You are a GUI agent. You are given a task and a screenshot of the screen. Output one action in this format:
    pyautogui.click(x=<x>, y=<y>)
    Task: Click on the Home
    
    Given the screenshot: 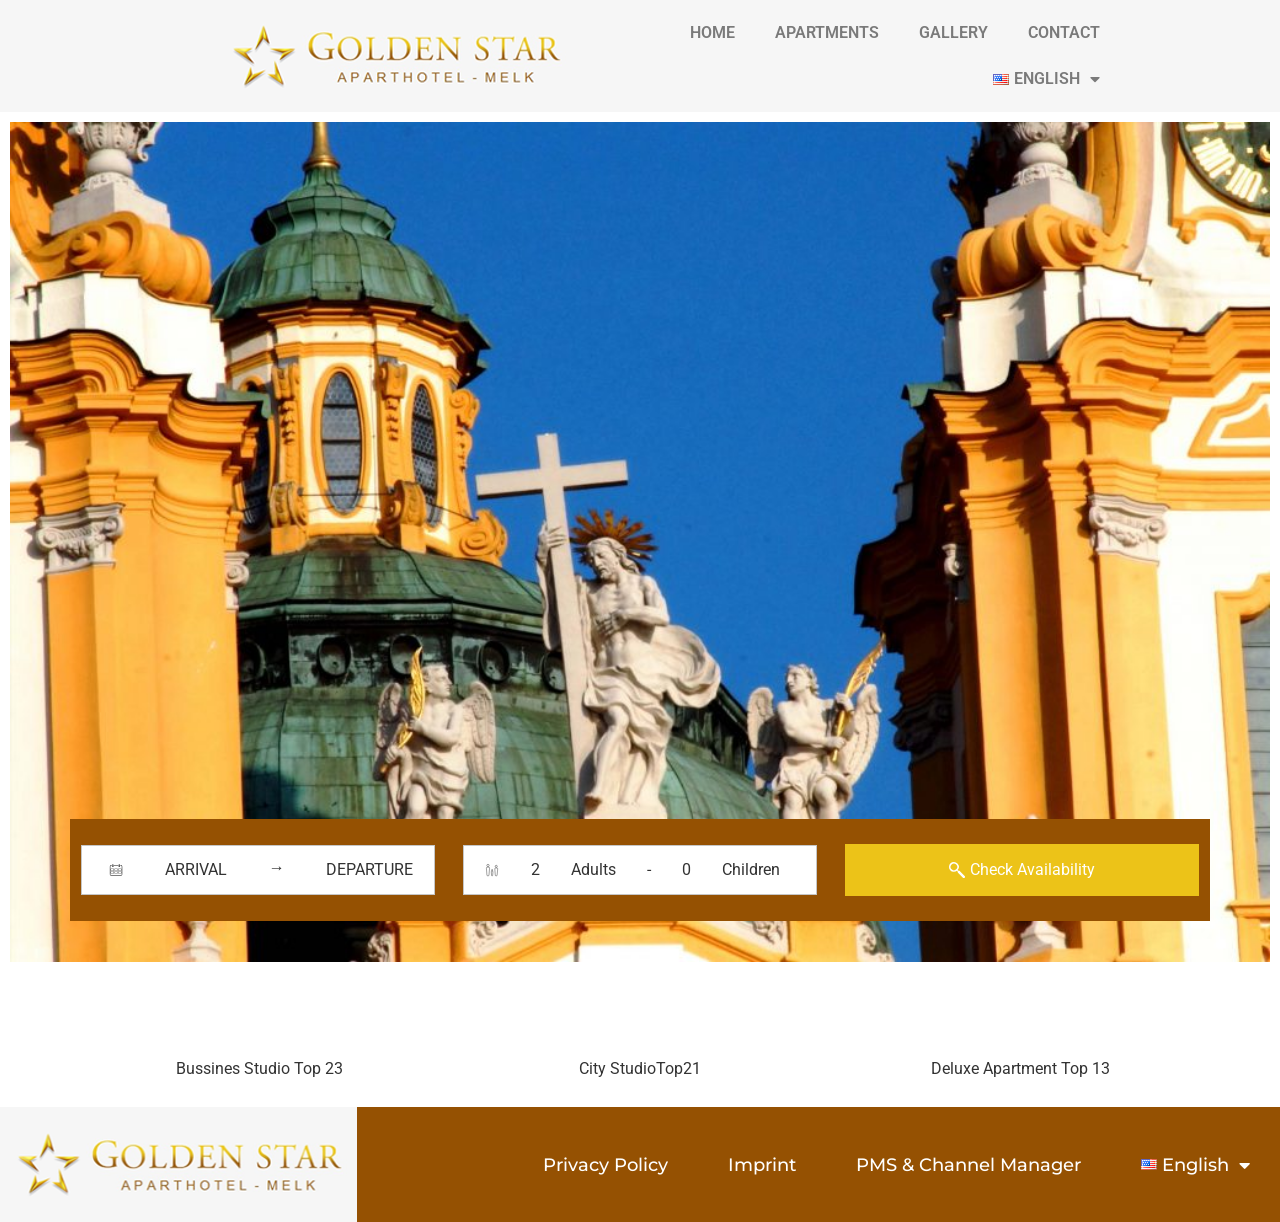 What is the action you would take?
    pyautogui.click(x=712, y=32)
    